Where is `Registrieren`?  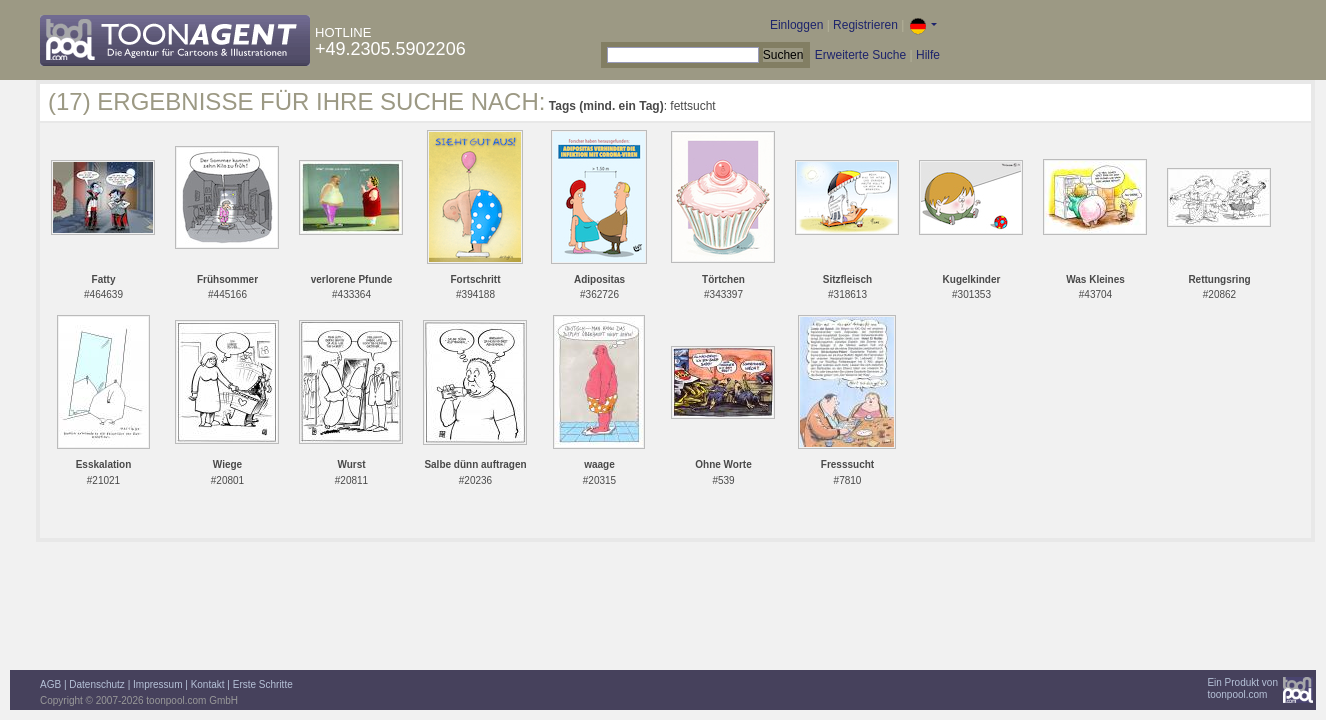 Registrieren is located at coordinates (865, 25).